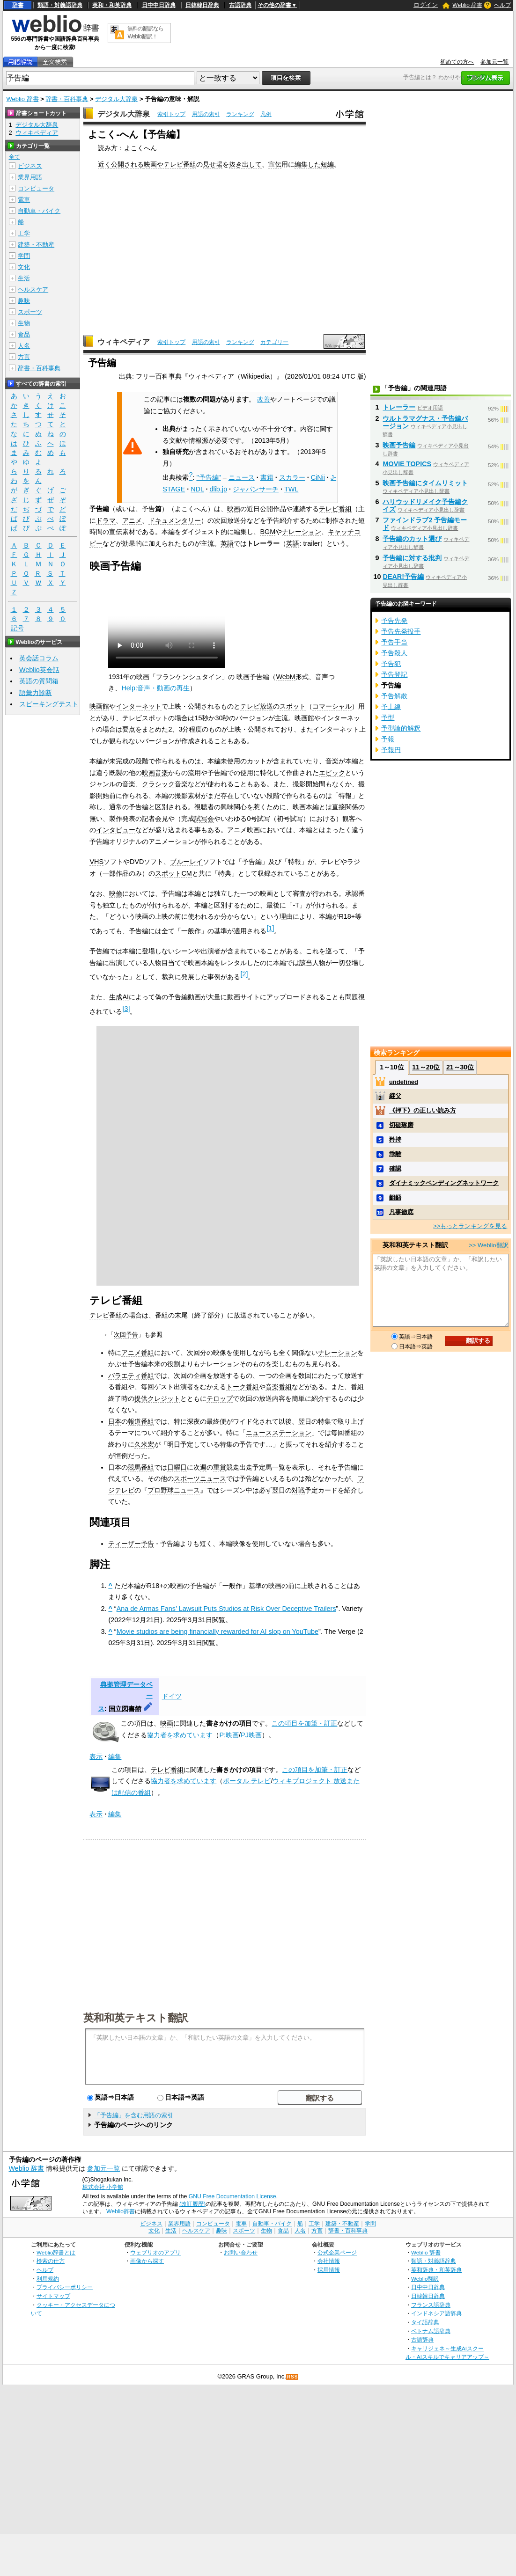  Describe the element at coordinates (135, 2017) in the screenshot. I see `英和和英テキスト翻訳` at that location.